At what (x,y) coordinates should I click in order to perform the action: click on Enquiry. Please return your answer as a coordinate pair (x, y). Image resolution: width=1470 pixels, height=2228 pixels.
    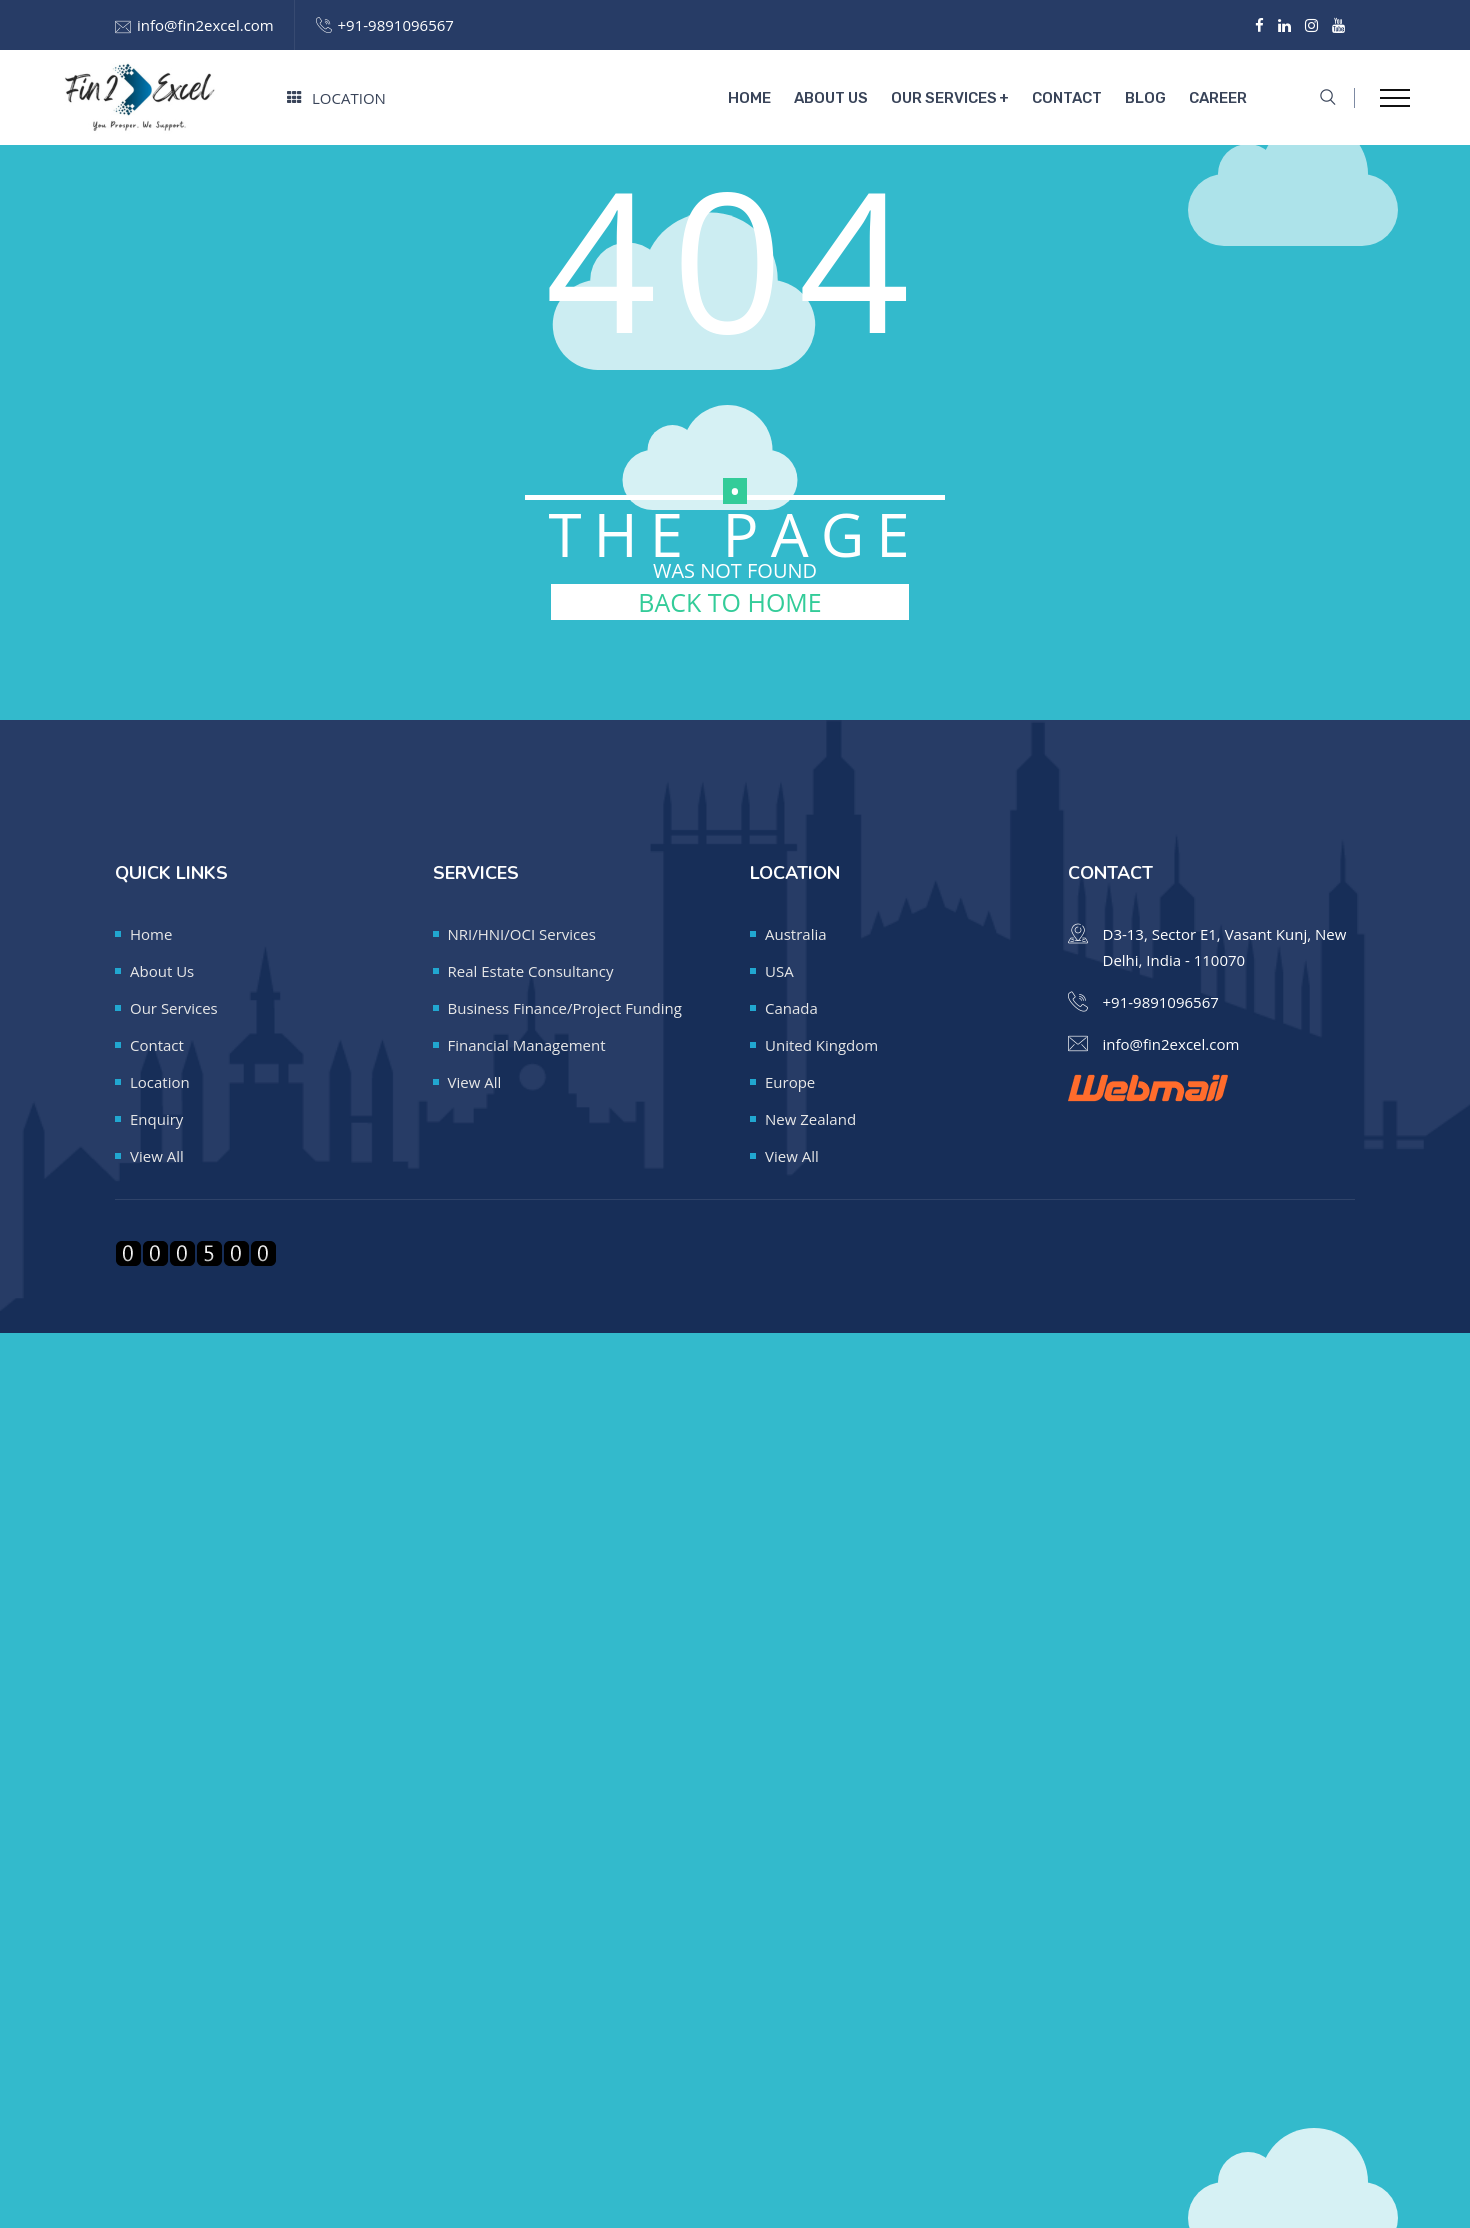
    Looking at the image, I should click on (156, 1119).